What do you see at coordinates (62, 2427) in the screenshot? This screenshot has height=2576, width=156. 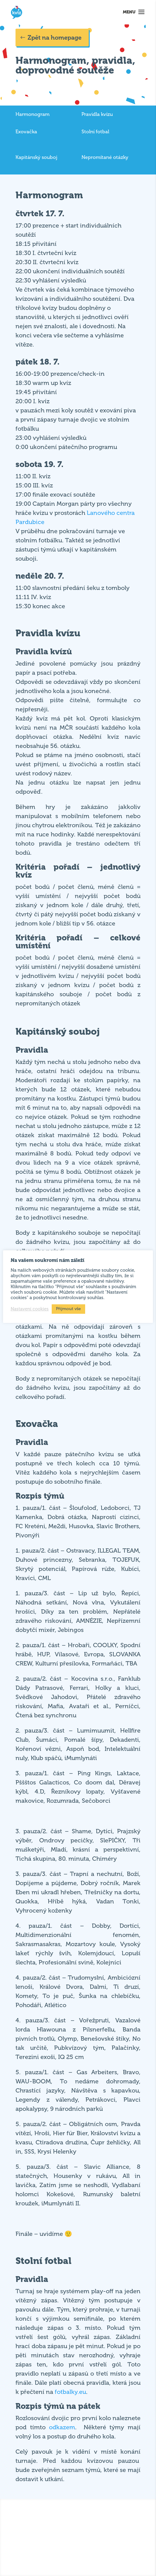 I see `odkazem` at bounding box center [62, 2427].